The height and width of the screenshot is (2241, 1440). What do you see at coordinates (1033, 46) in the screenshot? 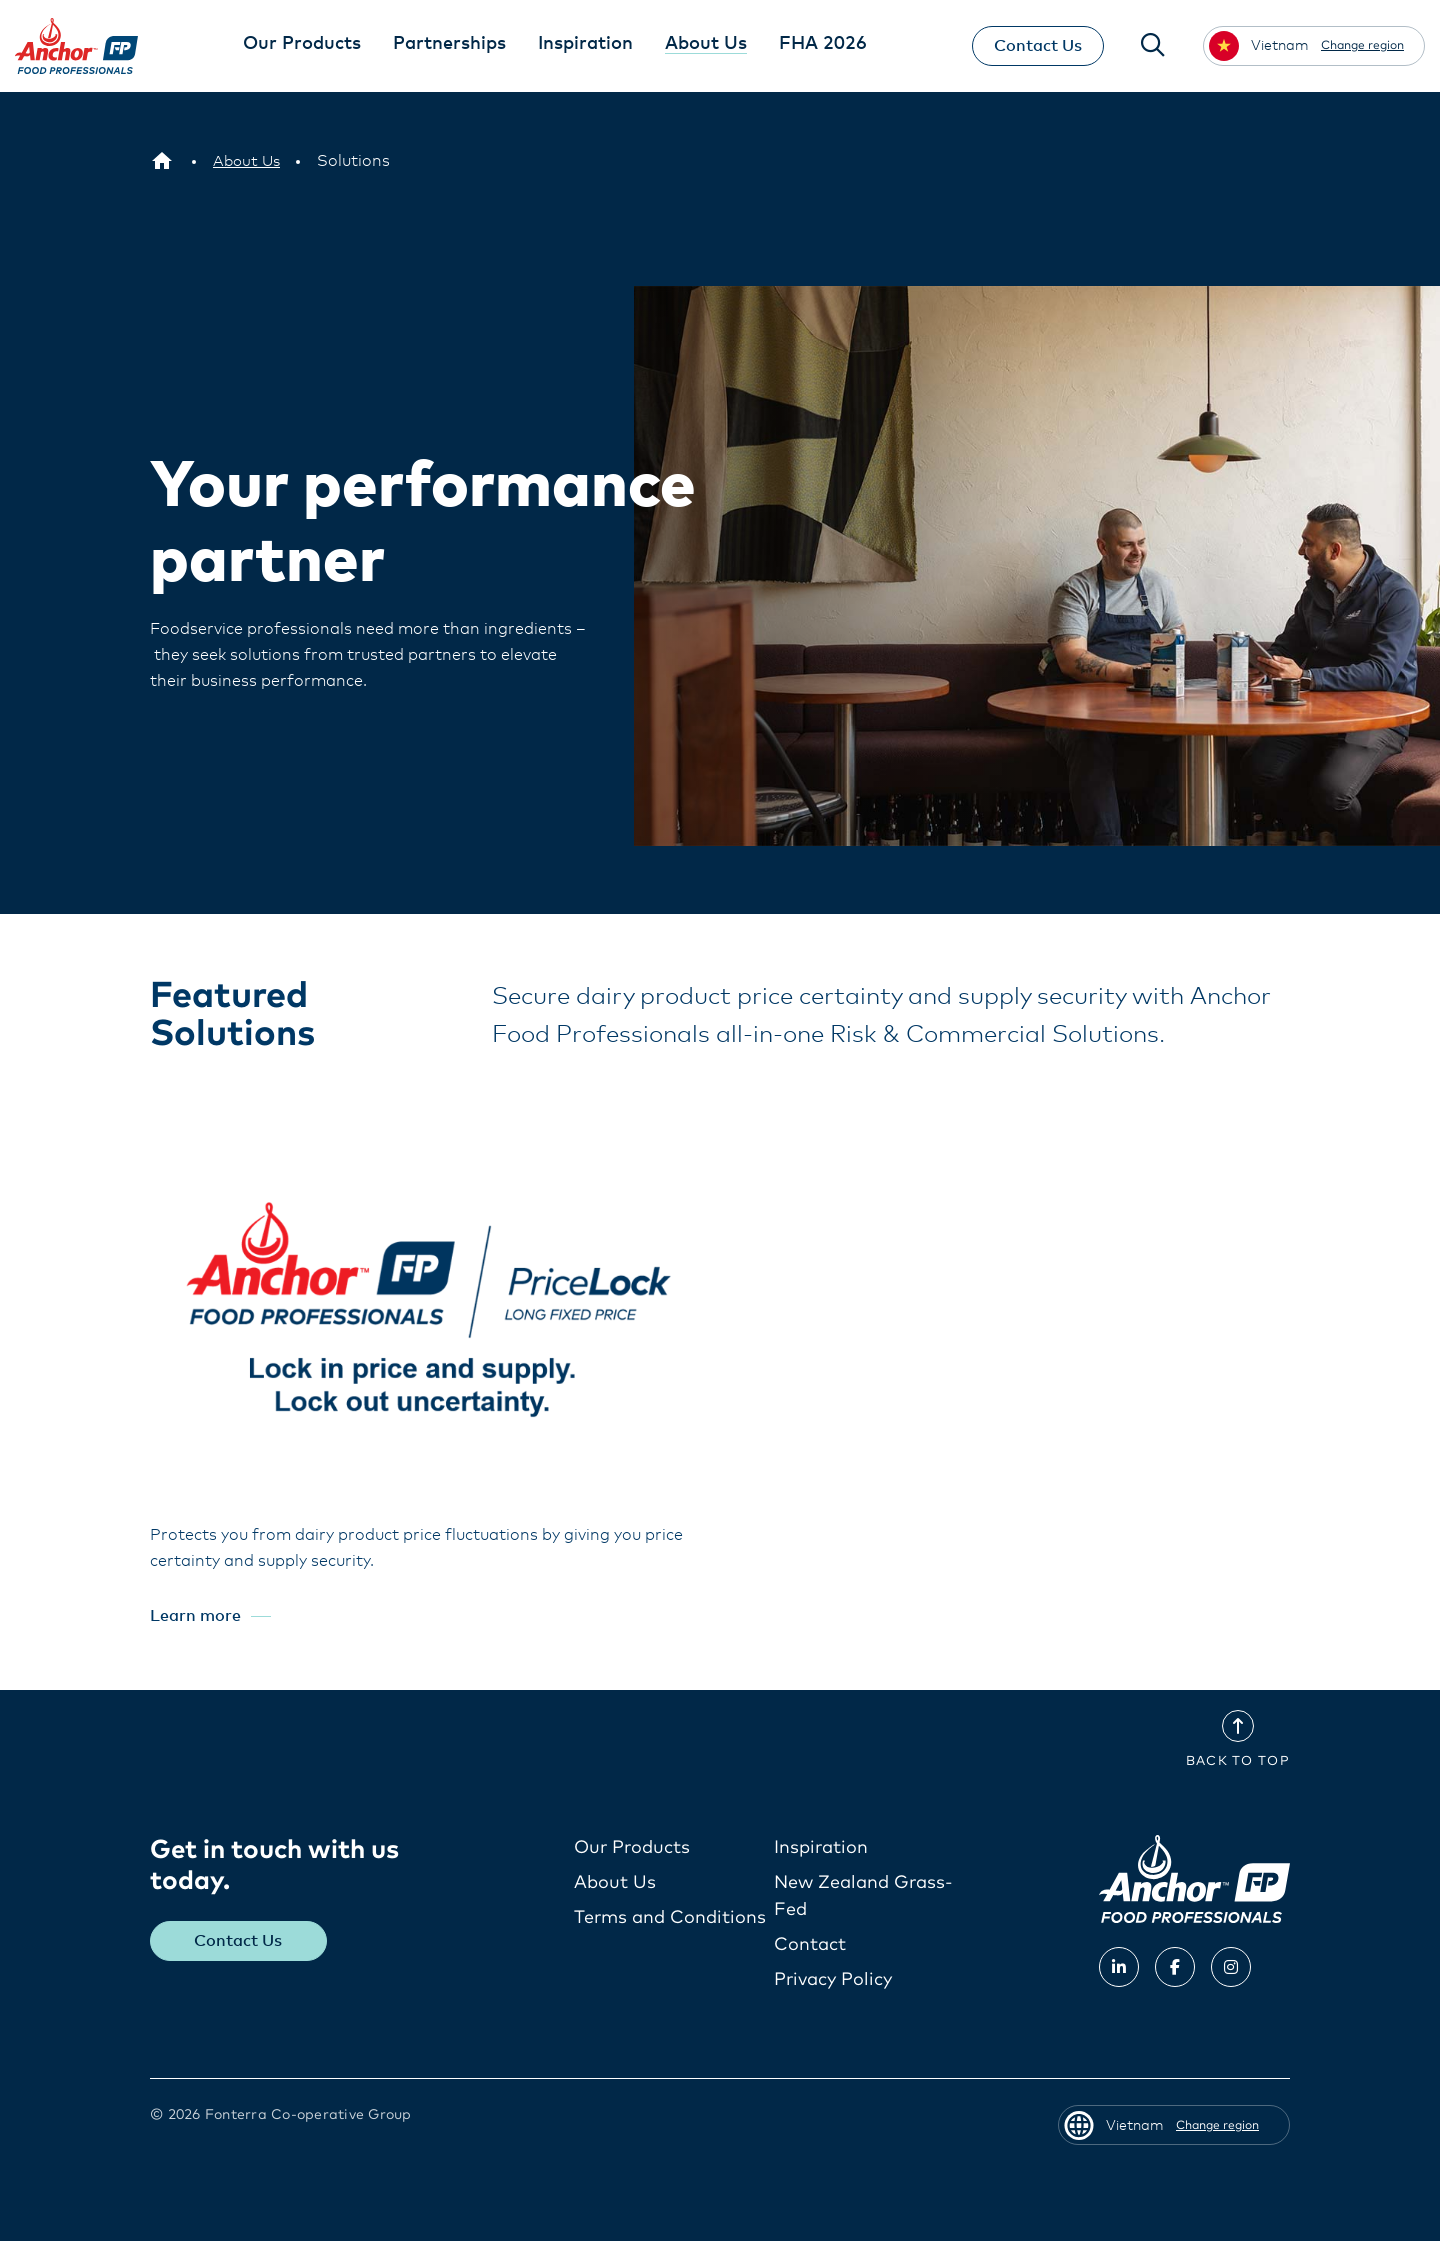
I see `Contact Us` at bounding box center [1033, 46].